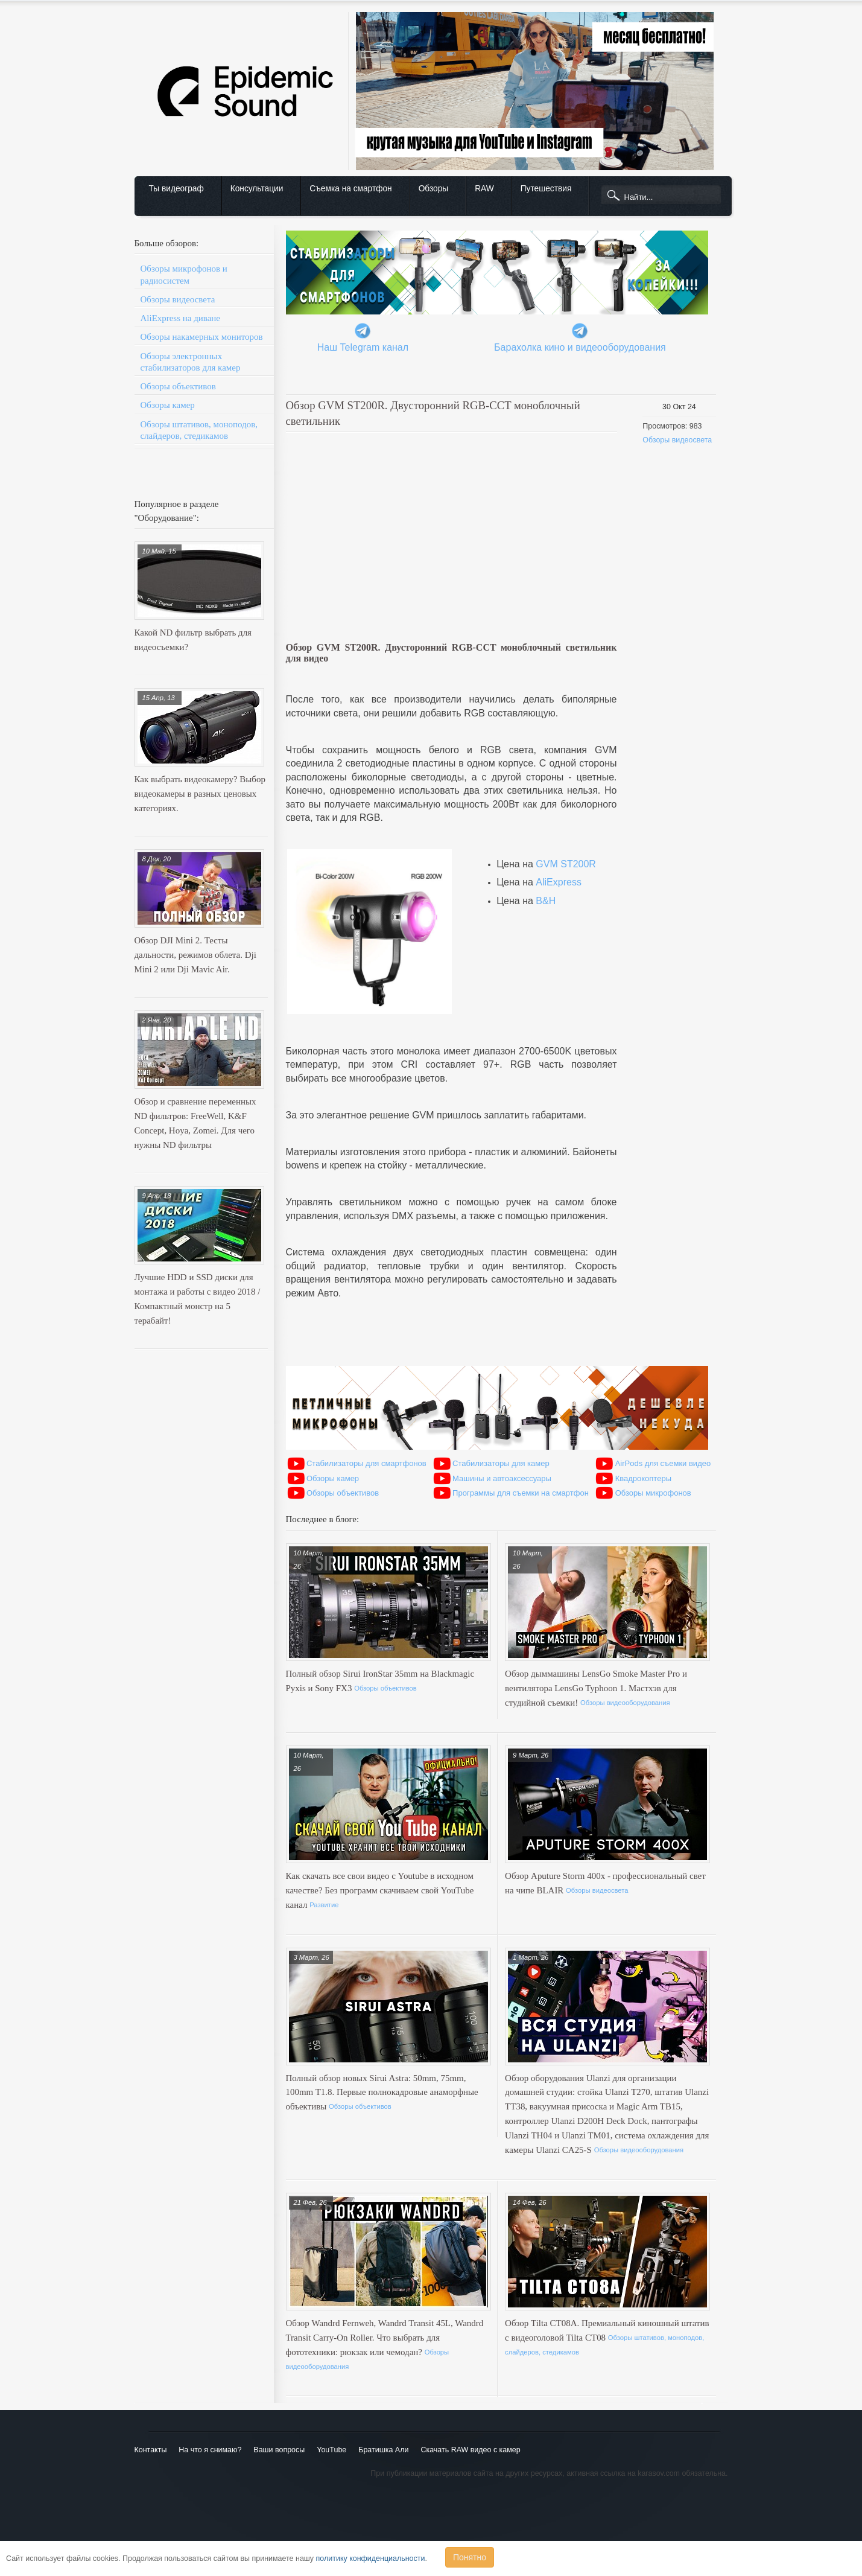 This screenshot has height=2576, width=862. What do you see at coordinates (176, 188) in the screenshot?
I see `Ты видеограф` at bounding box center [176, 188].